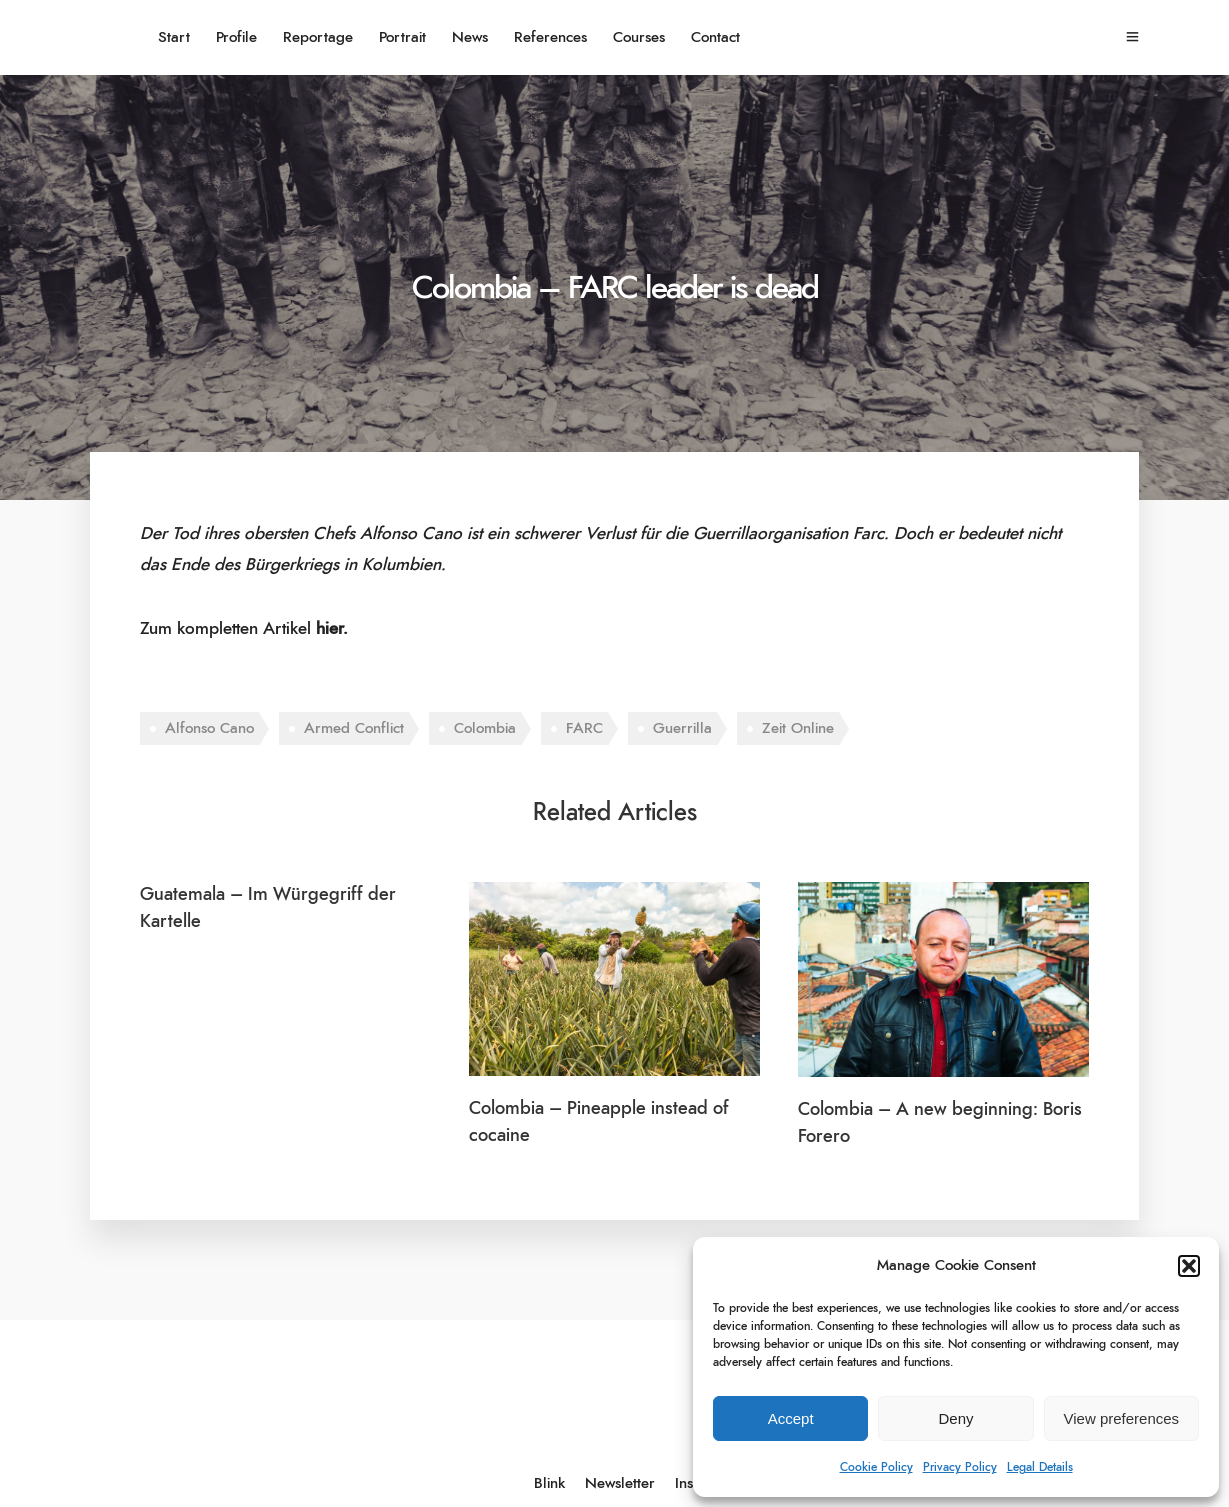 The image size is (1229, 1507). Describe the element at coordinates (639, 37) in the screenshot. I see `Courses` at that location.